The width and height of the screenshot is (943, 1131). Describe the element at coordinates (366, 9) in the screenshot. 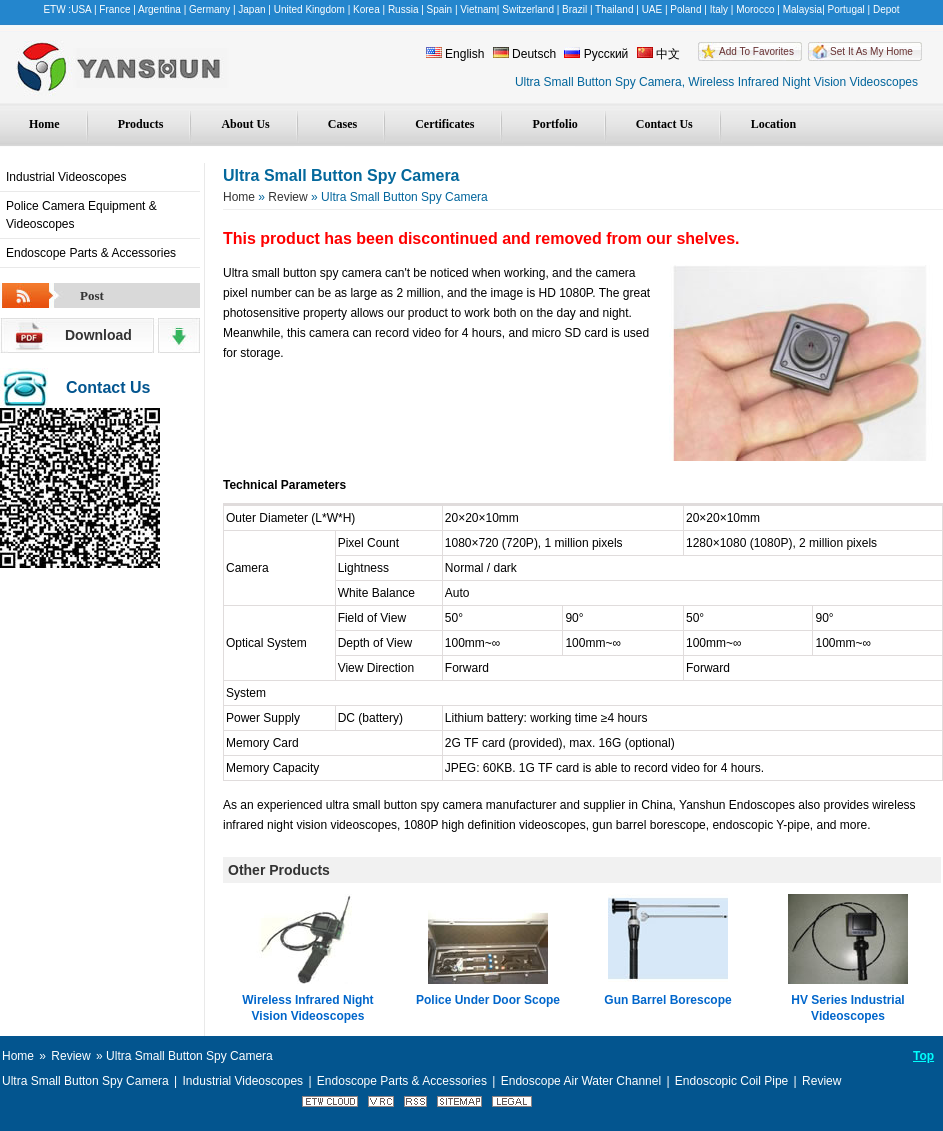

I see `Korea` at that location.